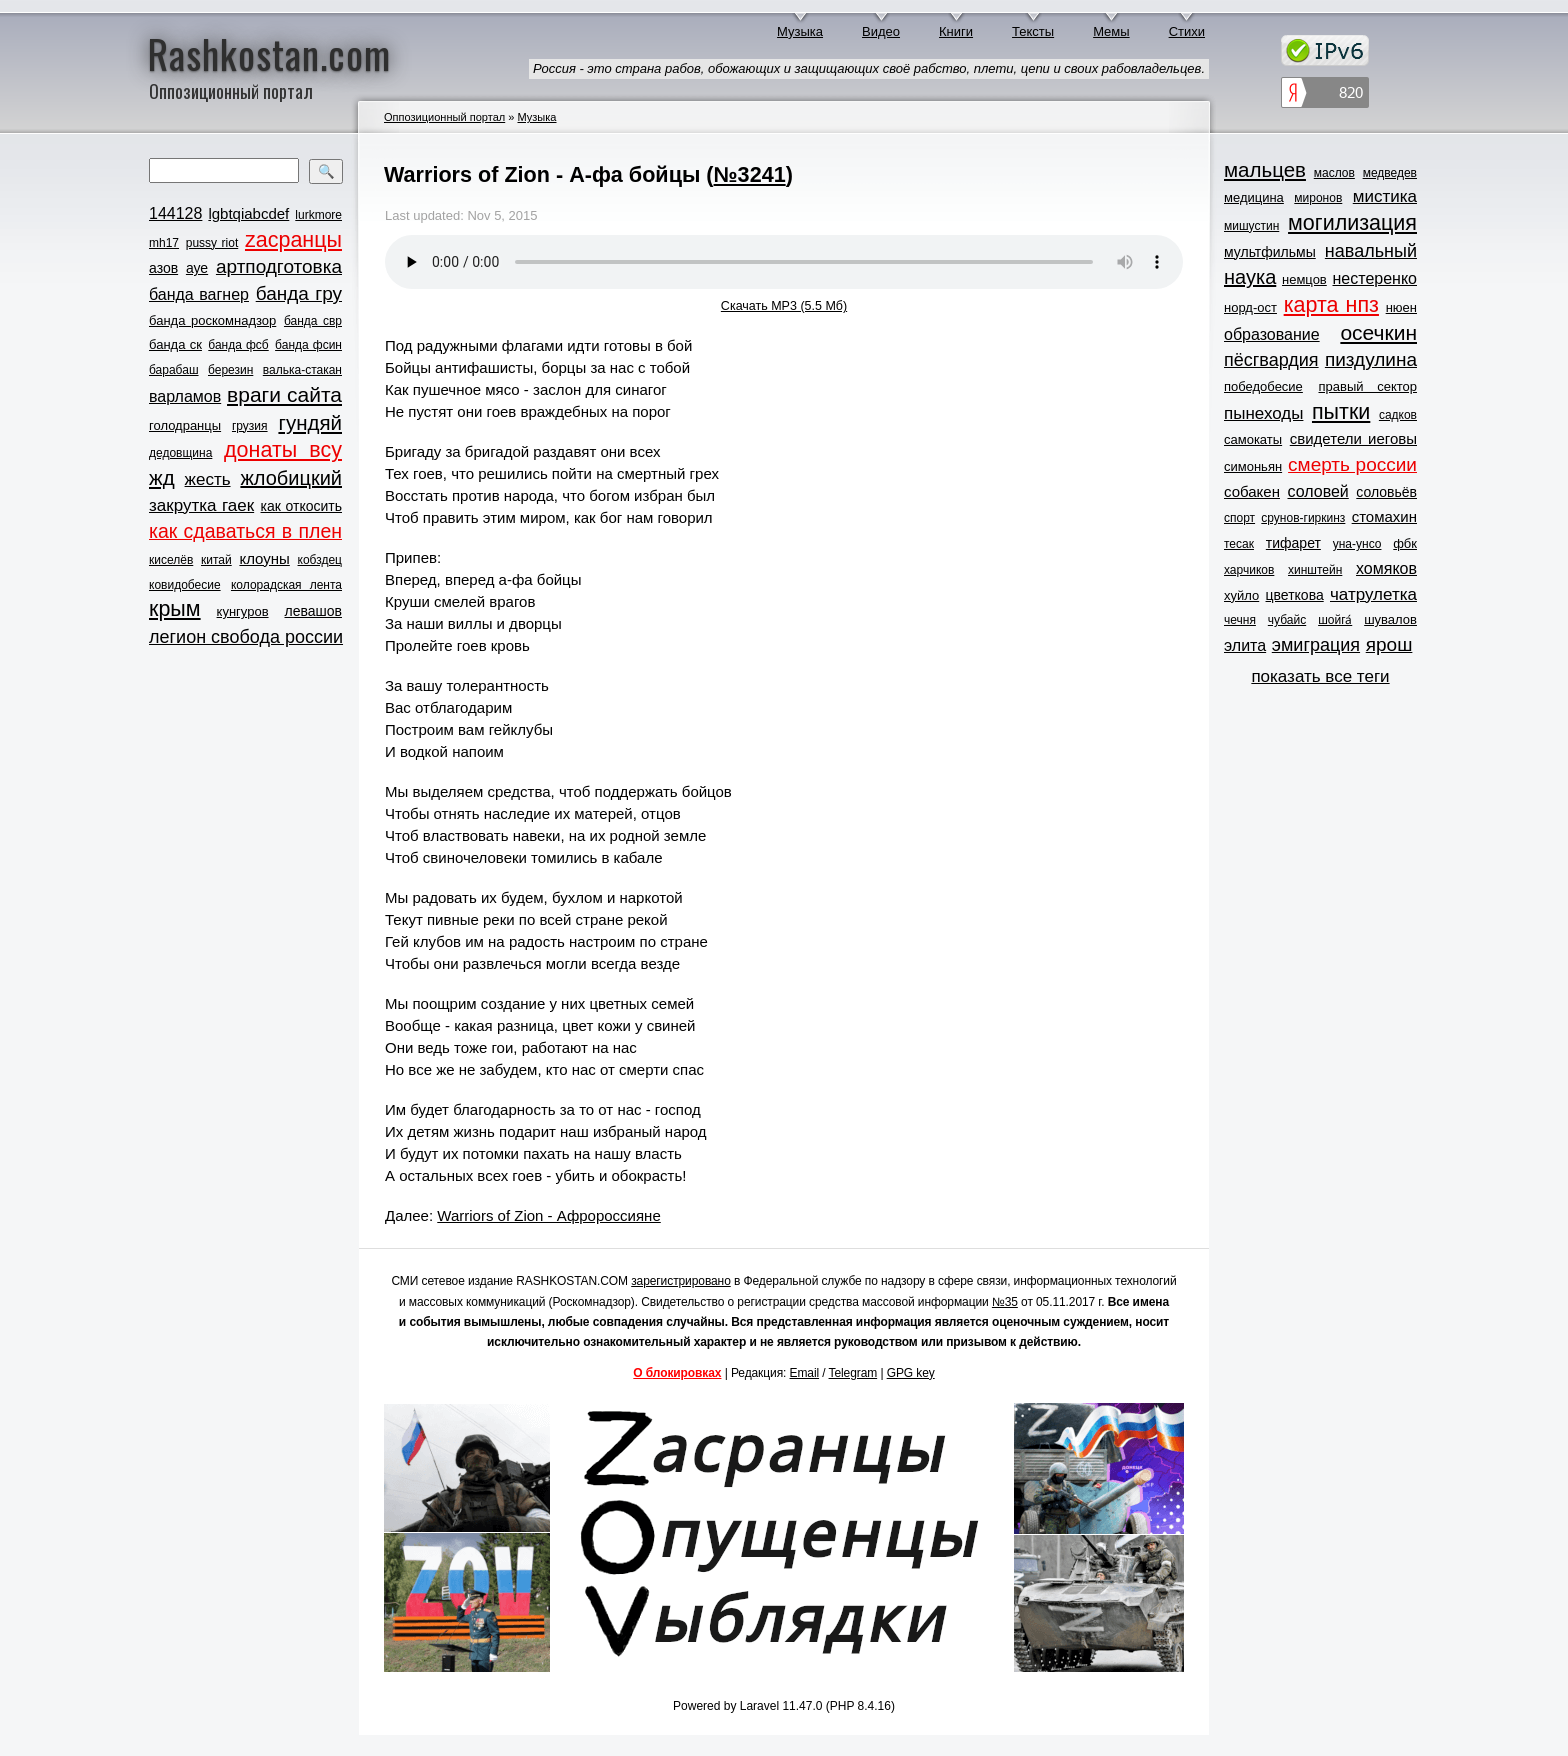 This screenshot has height=1756, width=1568. Describe the element at coordinates (313, 611) in the screenshot. I see `левашов` at that location.